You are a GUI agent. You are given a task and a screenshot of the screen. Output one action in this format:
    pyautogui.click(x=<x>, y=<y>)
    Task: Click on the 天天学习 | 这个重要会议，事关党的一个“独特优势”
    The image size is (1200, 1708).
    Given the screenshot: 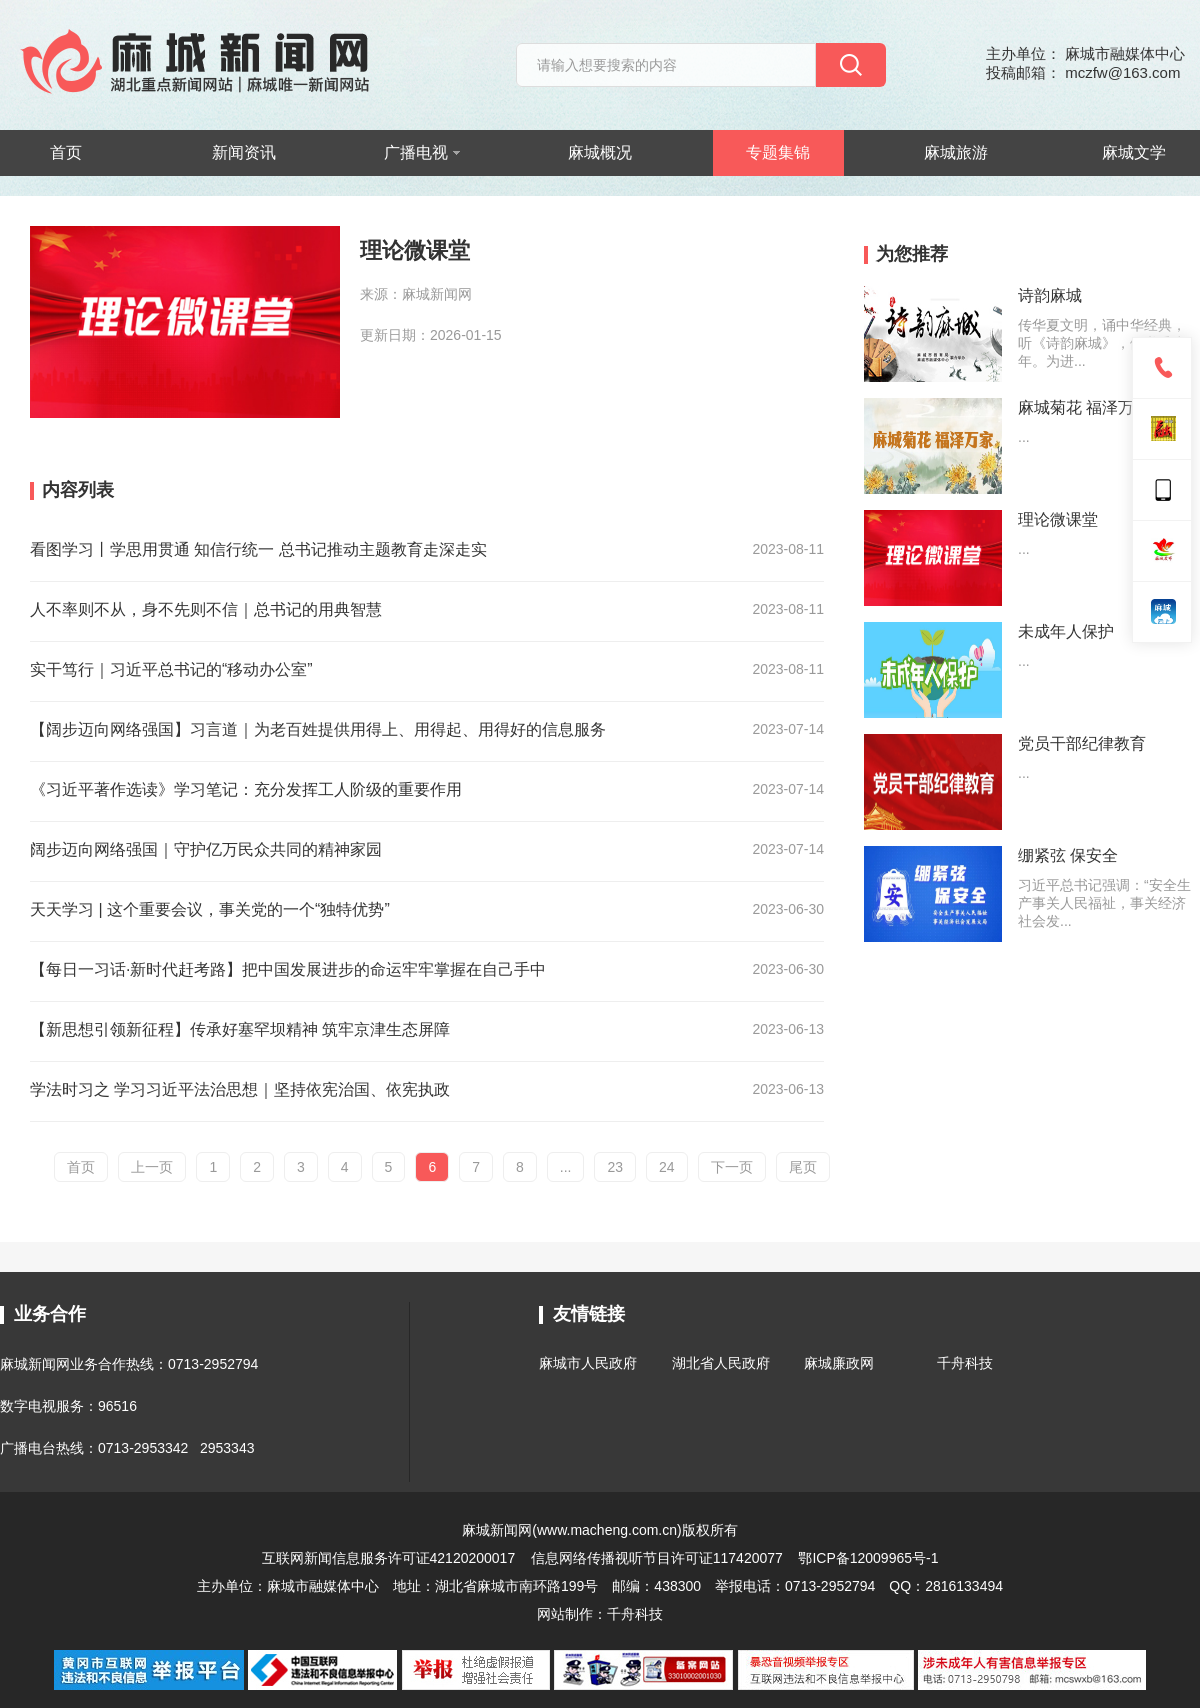 What is the action you would take?
    pyautogui.click(x=210, y=909)
    